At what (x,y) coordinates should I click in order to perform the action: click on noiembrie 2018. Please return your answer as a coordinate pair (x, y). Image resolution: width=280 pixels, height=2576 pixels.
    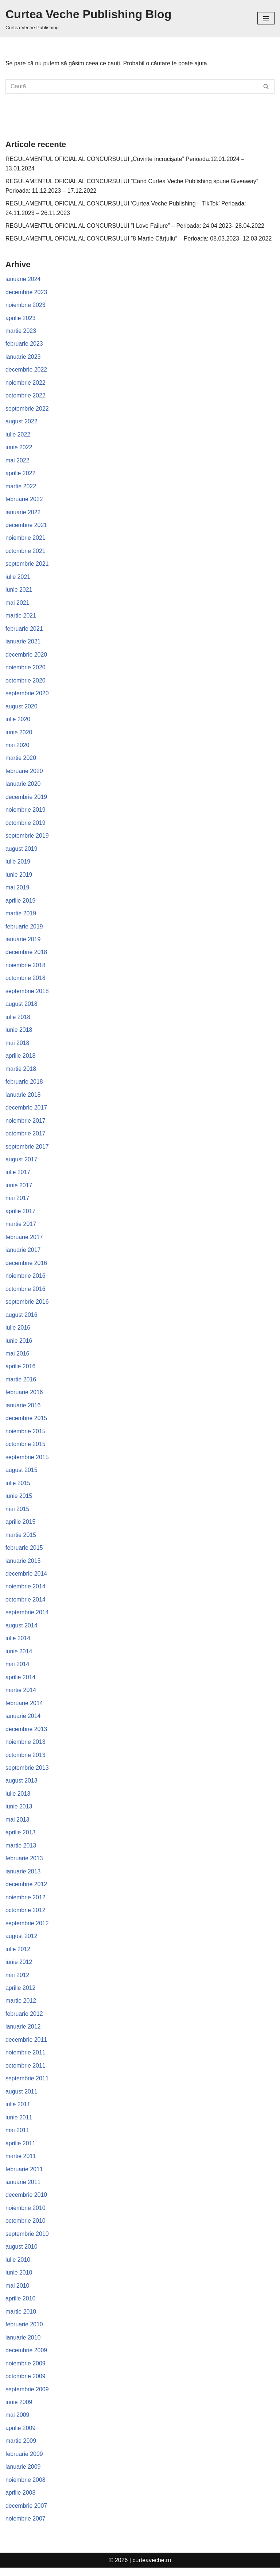
    Looking at the image, I should click on (25, 968).